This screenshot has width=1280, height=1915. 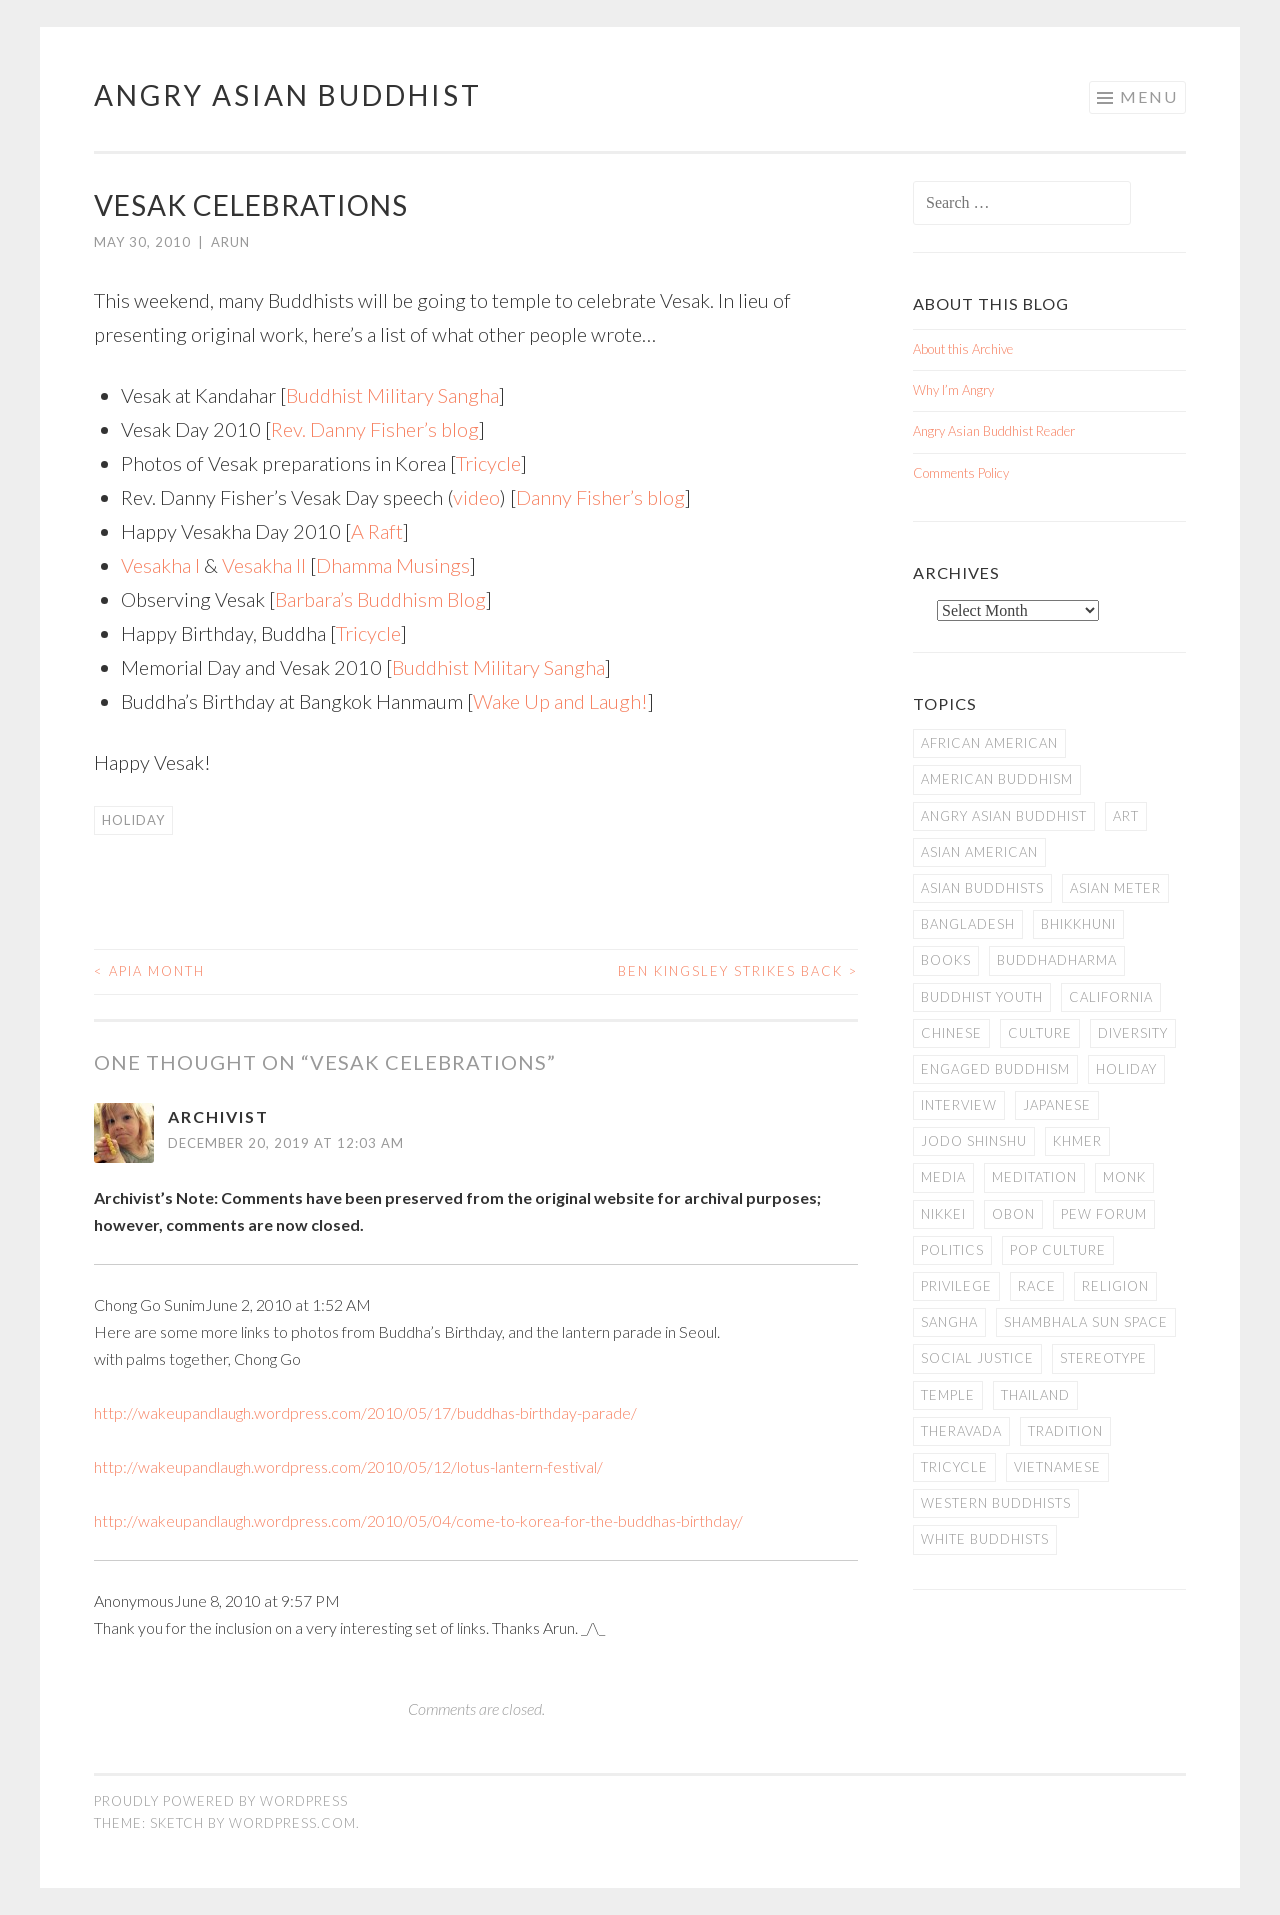 I want to click on Culture [Culture (25 items)], so click(x=1040, y=1033).